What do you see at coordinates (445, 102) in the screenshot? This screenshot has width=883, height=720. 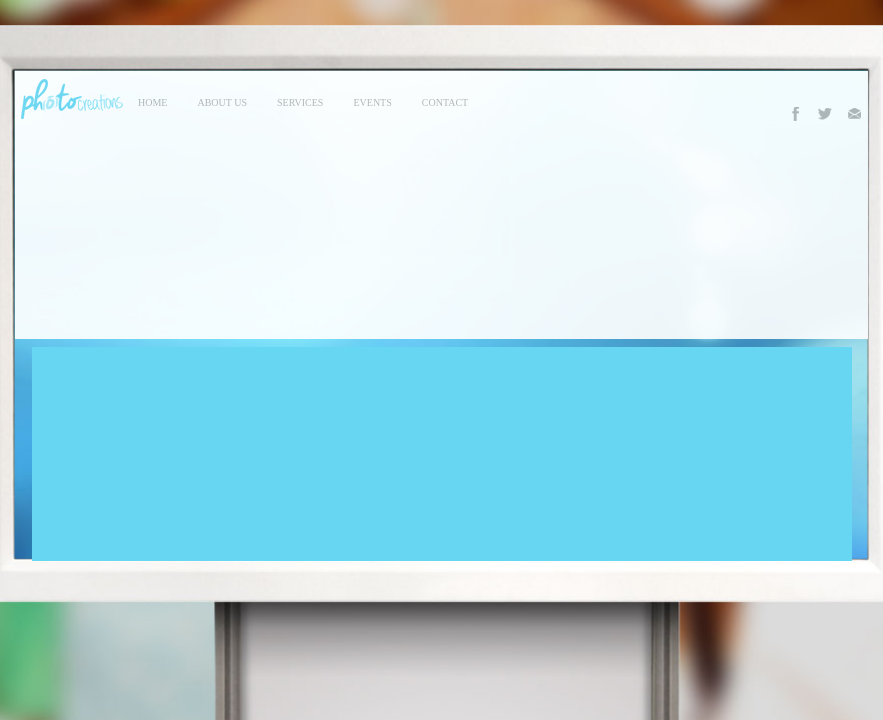 I see `contact` at bounding box center [445, 102].